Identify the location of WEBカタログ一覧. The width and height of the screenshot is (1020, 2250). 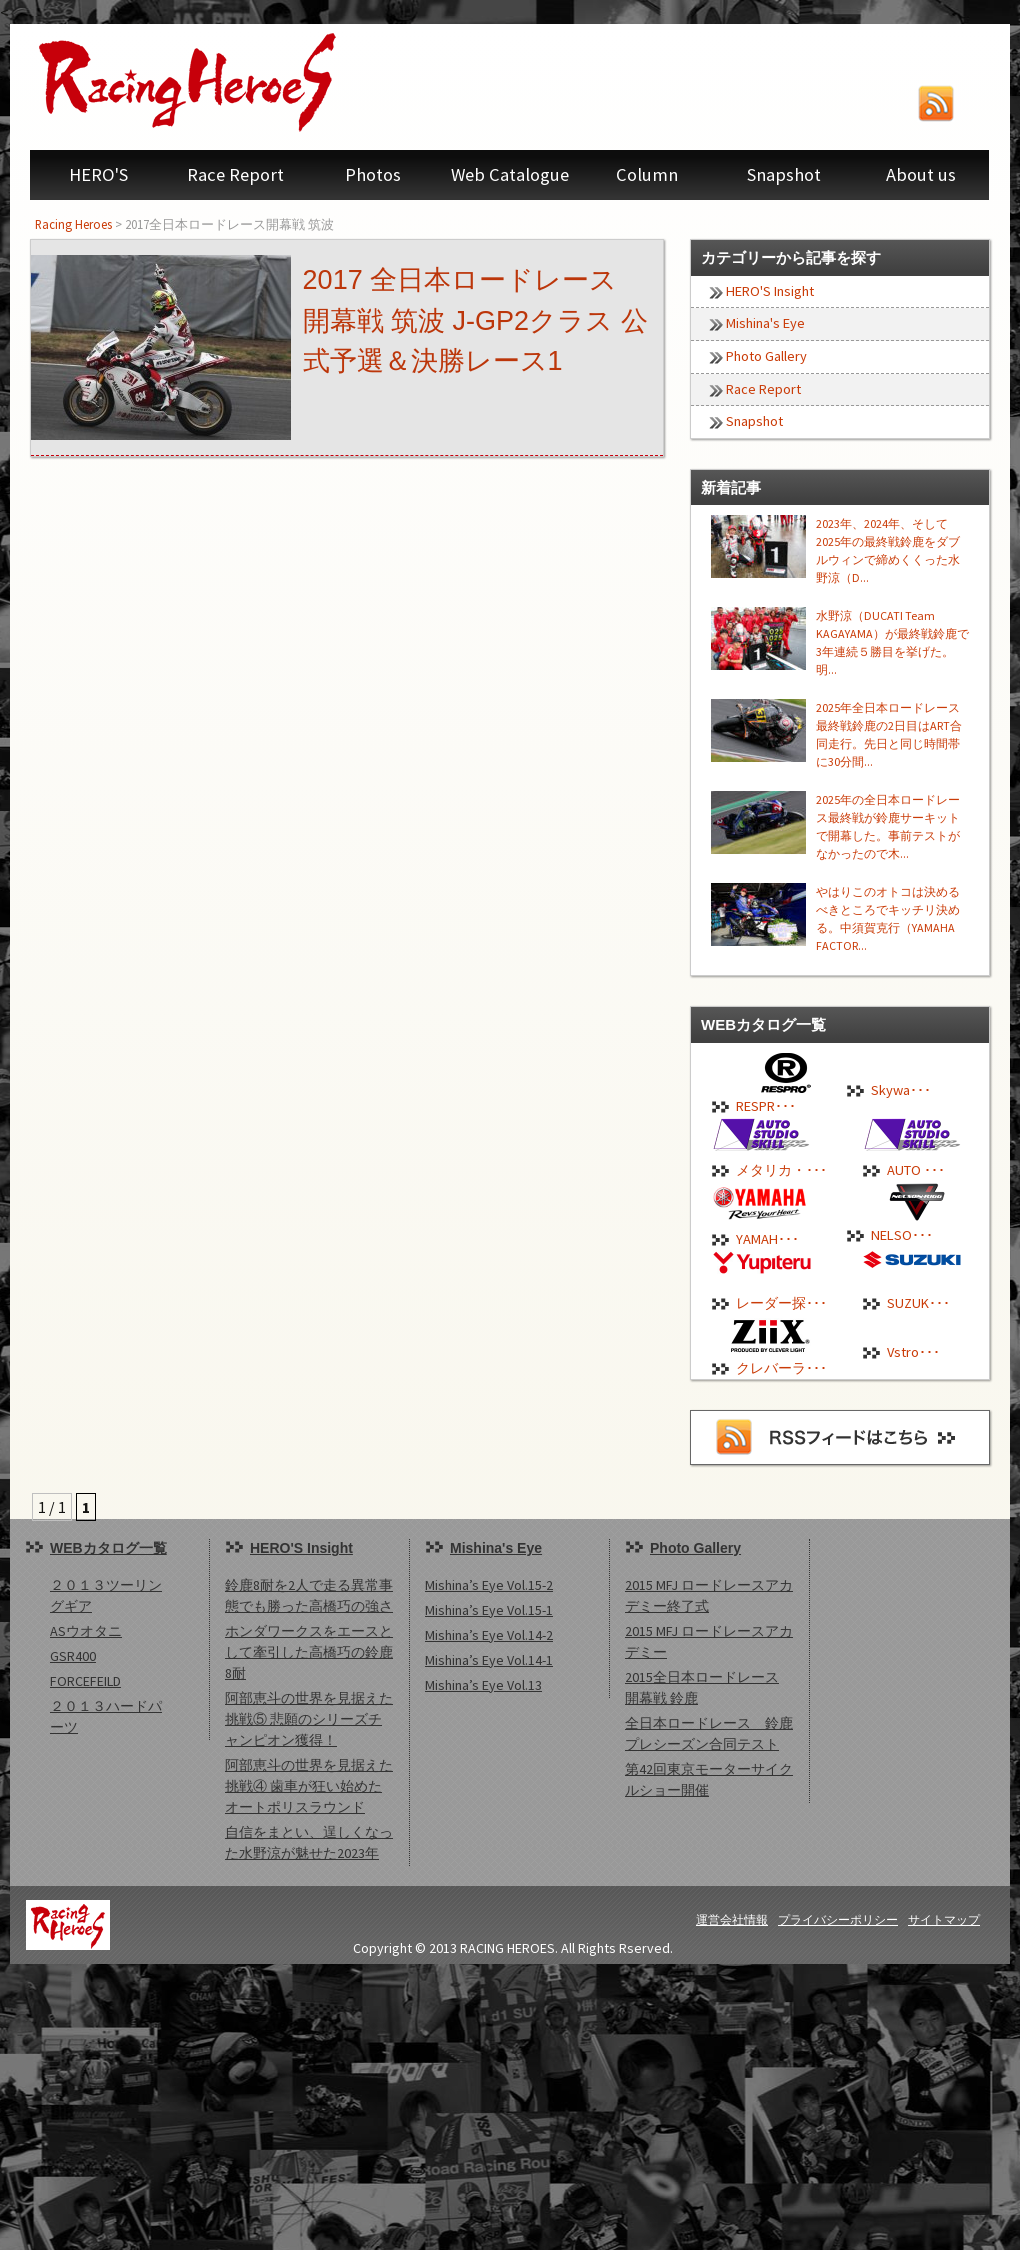
(108, 1548).